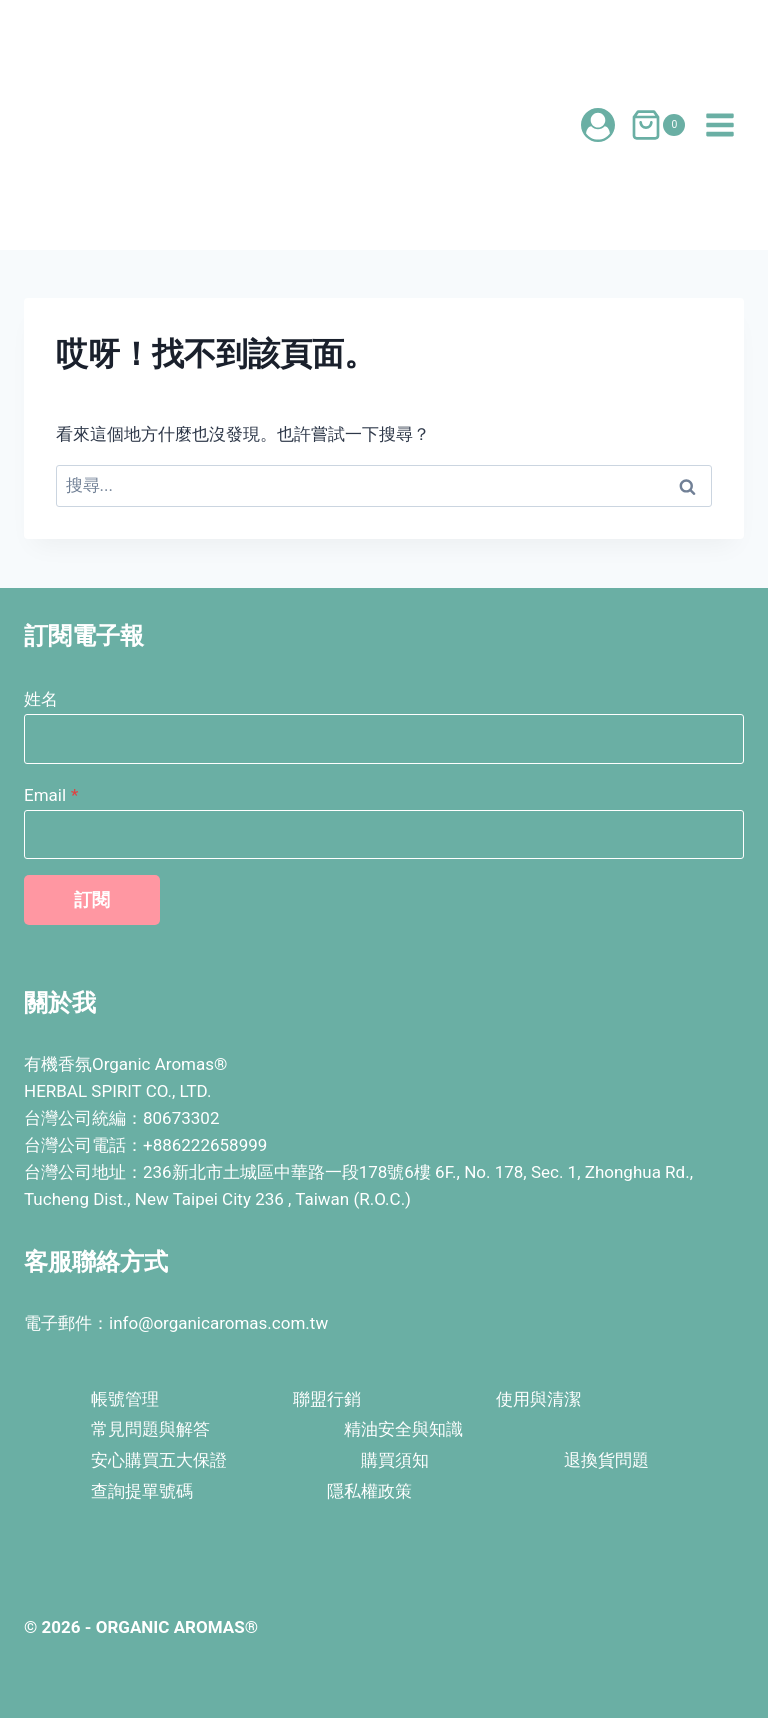 This screenshot has height=1718, width=768. I want to click on 使用與清潔, so click(538, 1399).